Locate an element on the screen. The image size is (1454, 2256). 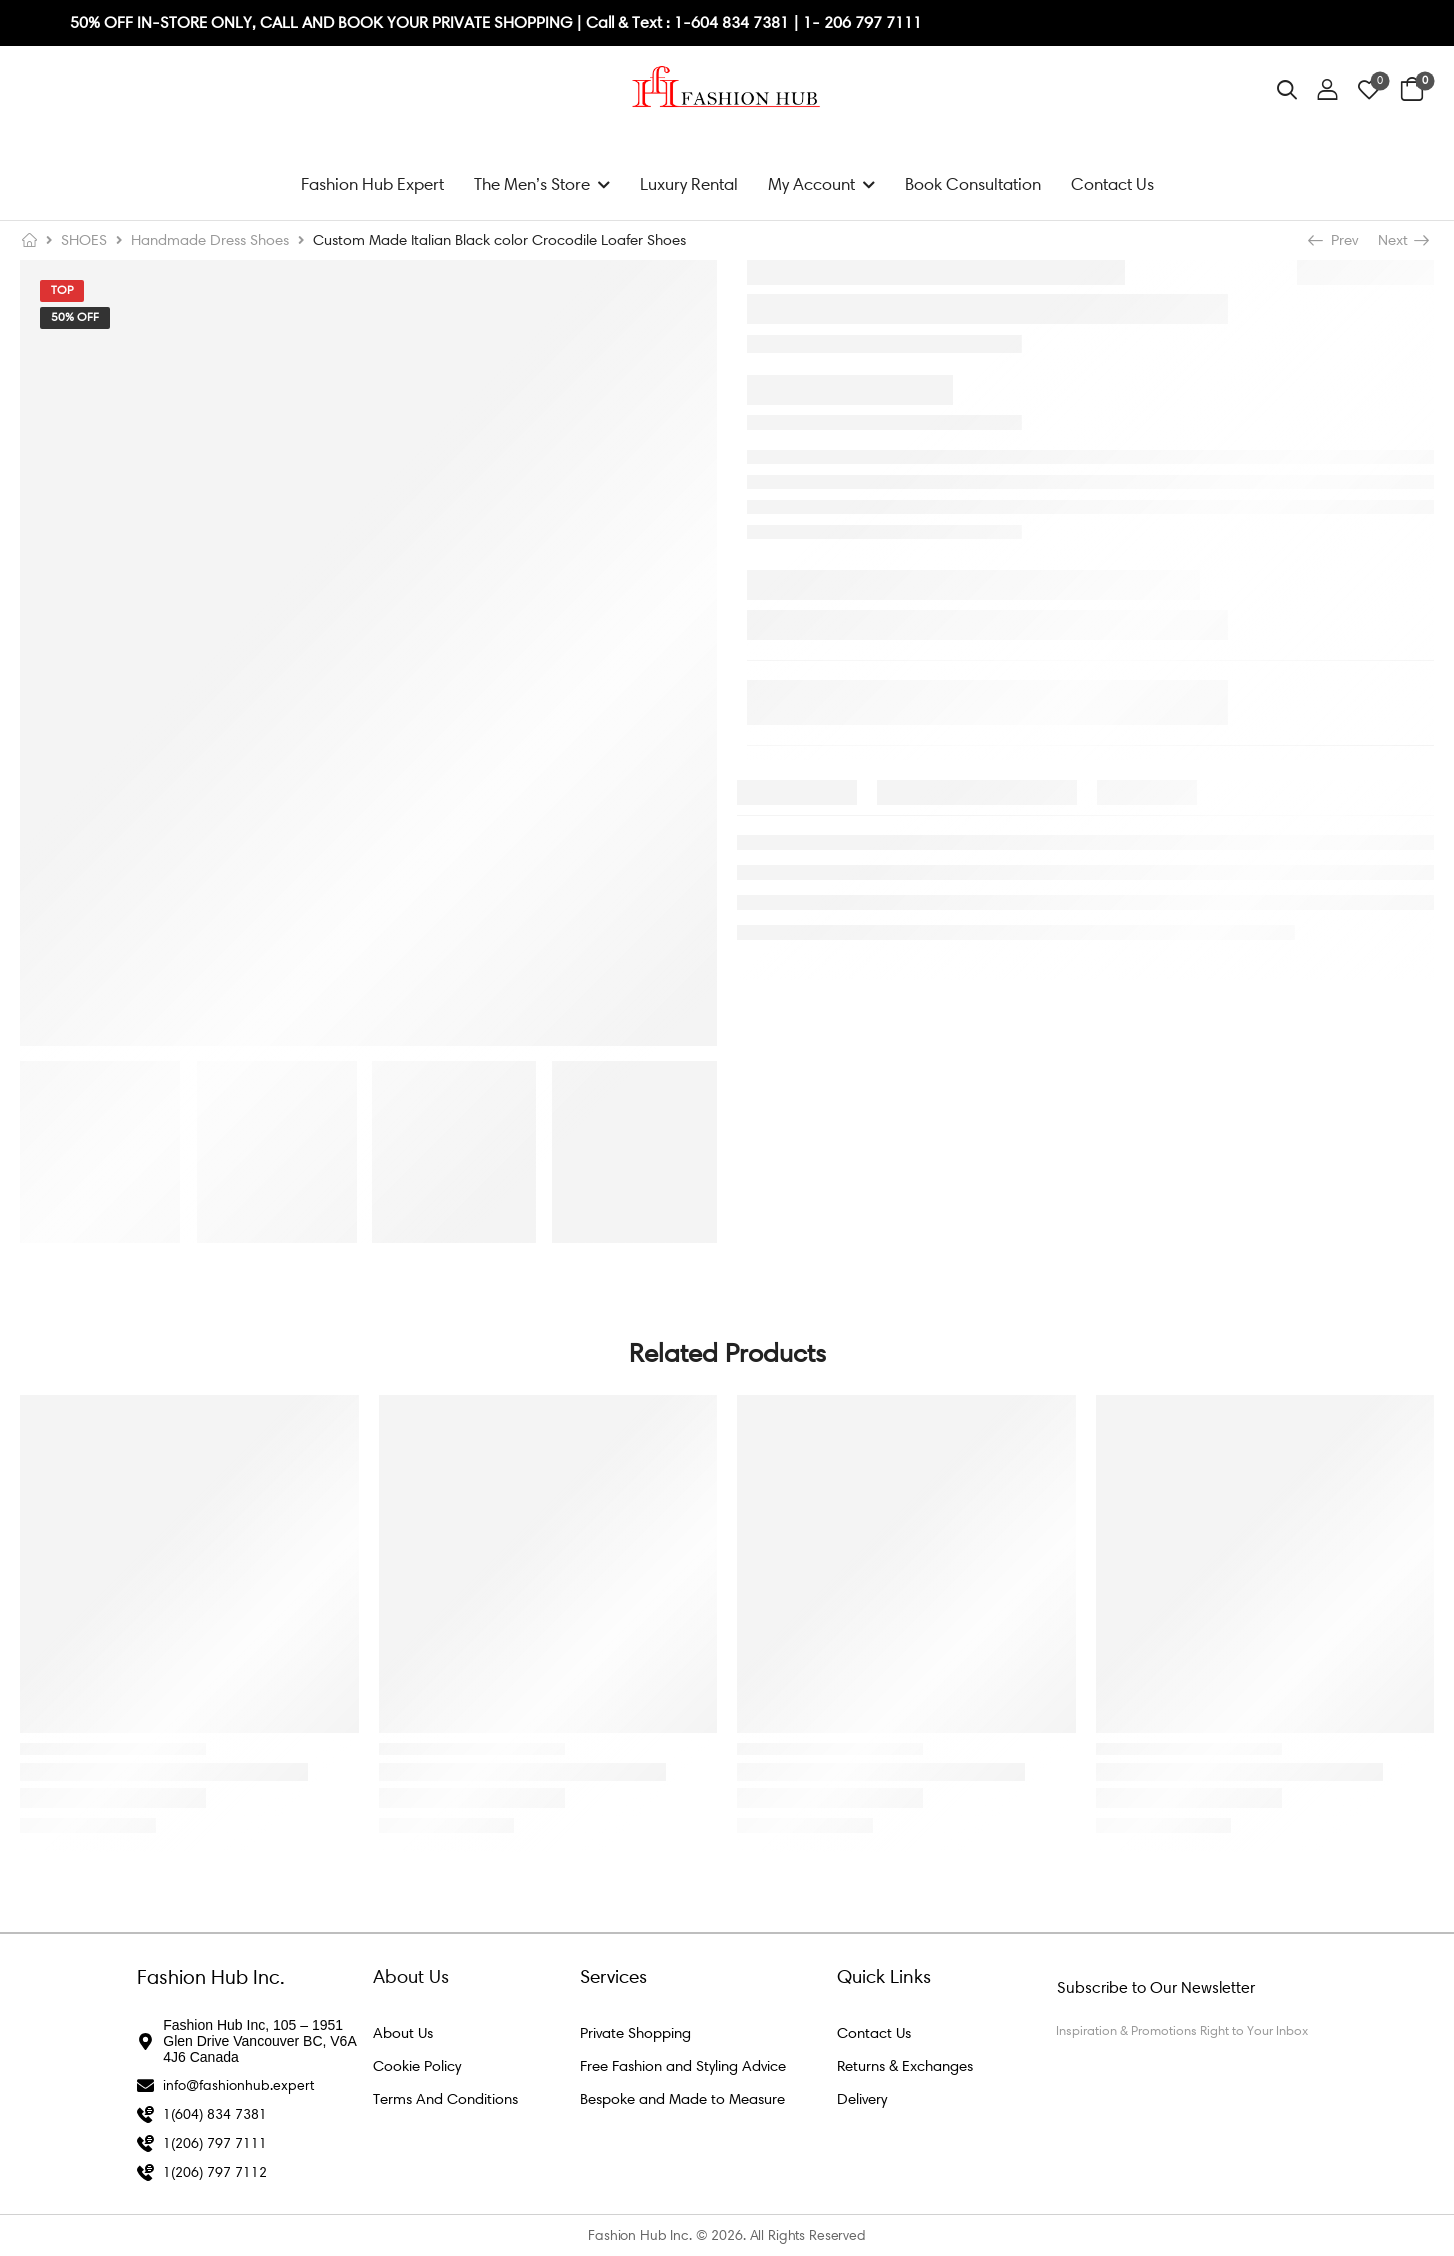
Bespoke and Made to Measure is located at coordinates (682, 2099).